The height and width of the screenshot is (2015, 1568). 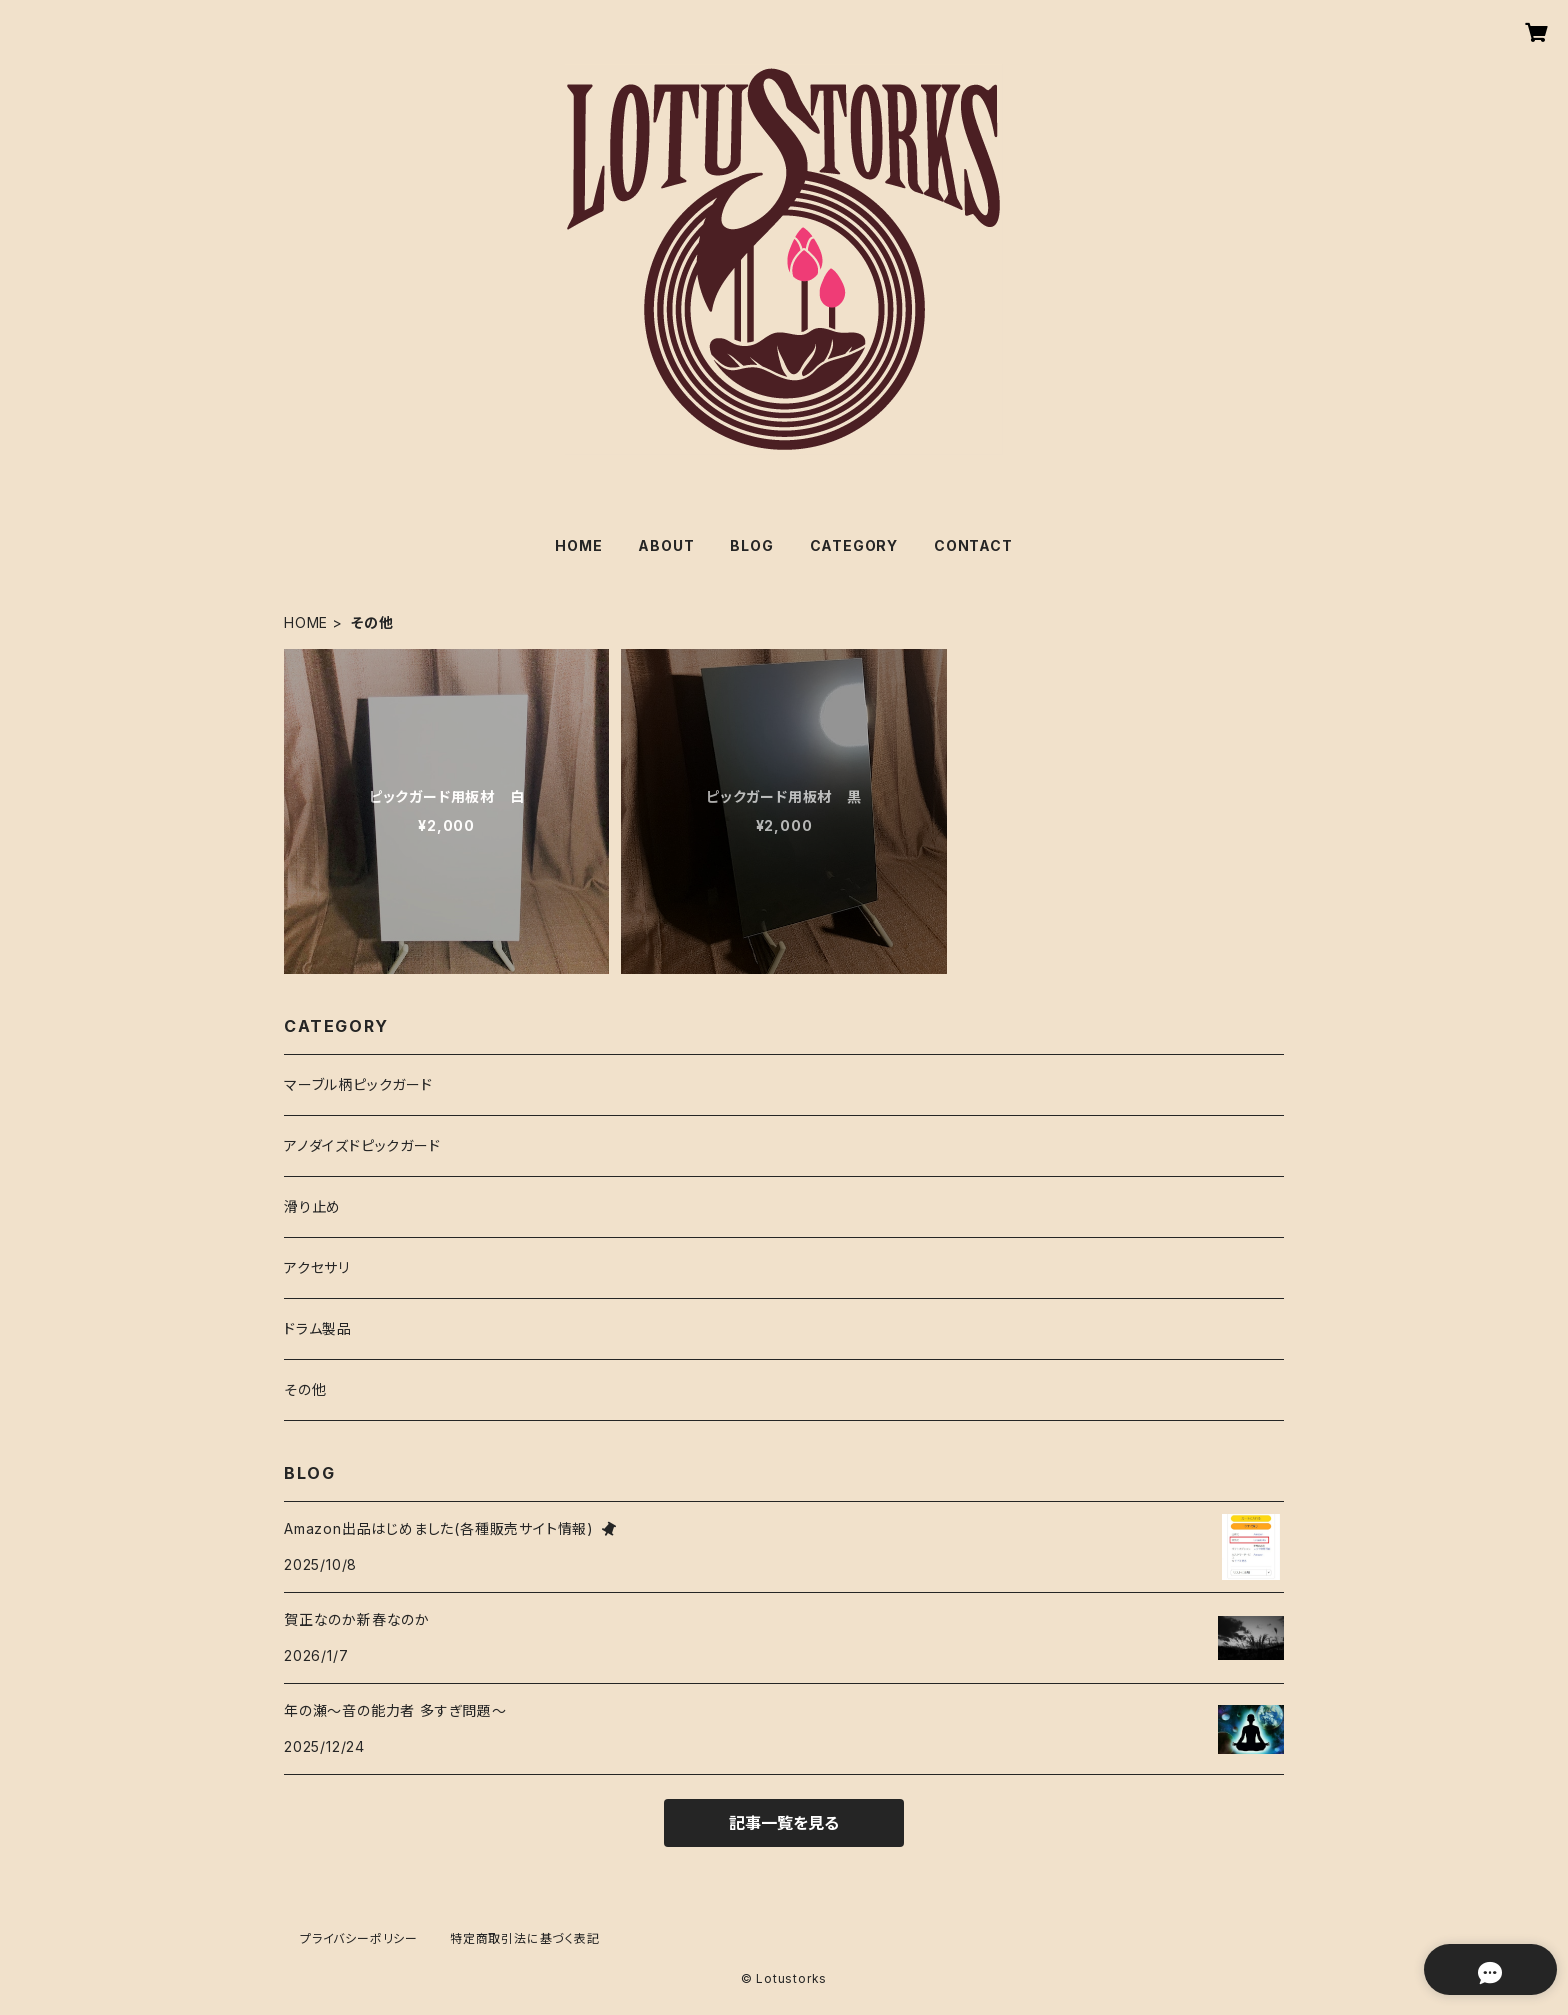 I want to click on 特定商取引法に基づく表記, so click(x=525, y=1938).